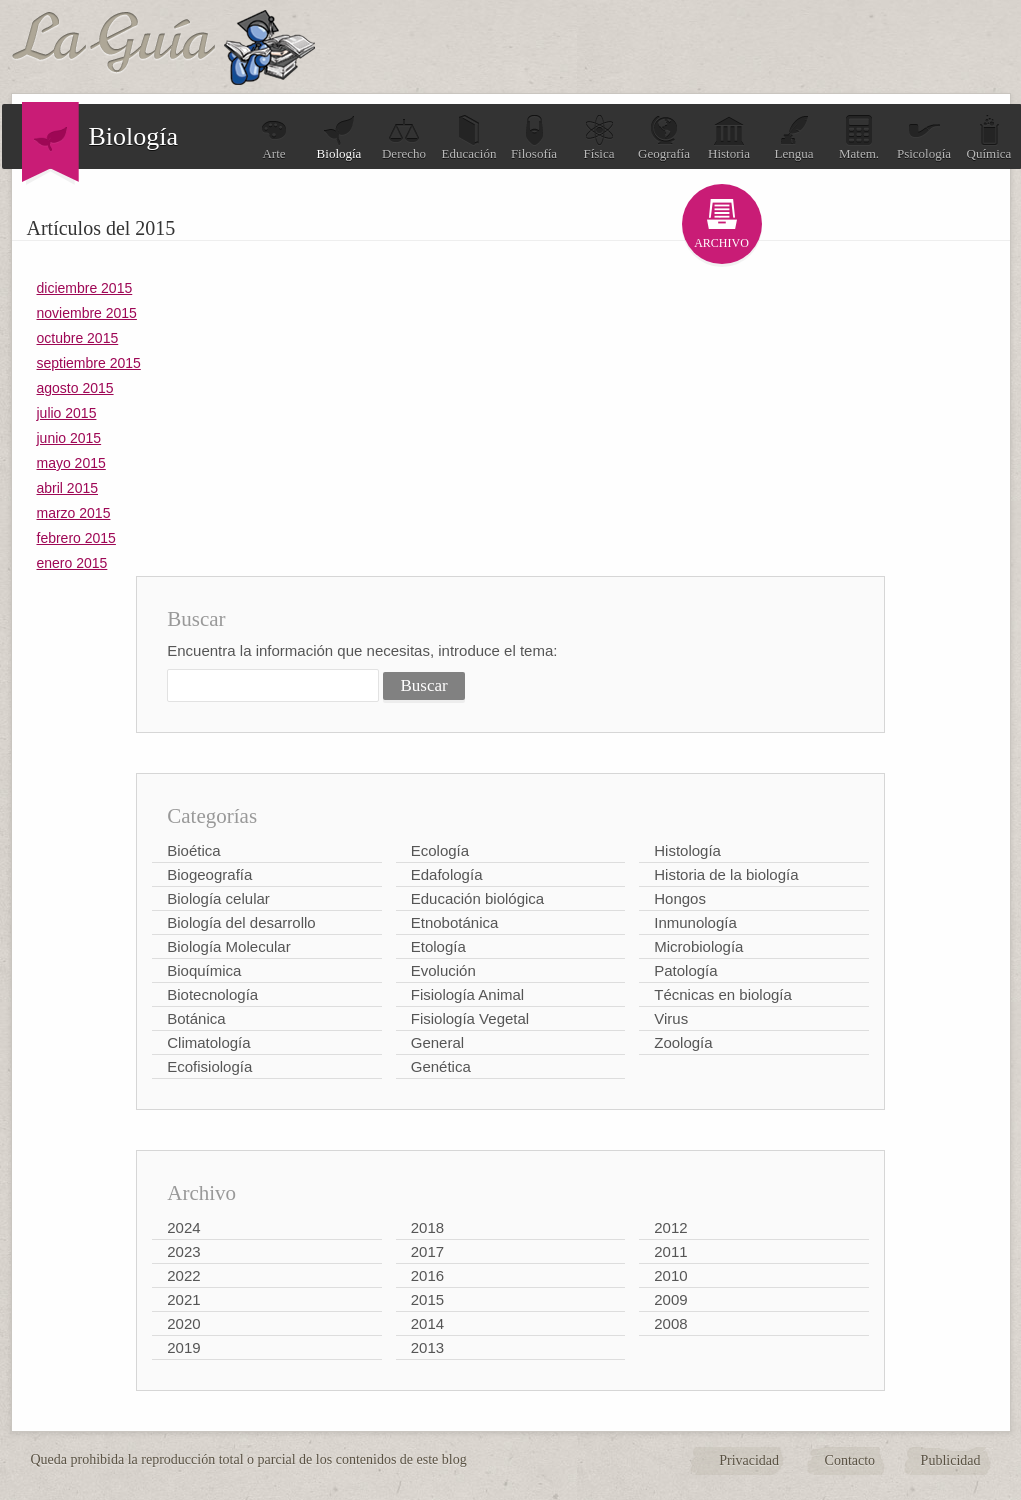 The width and height of the screenshot is (1021, 1500). I want to click on 2013, so click(427, 1347).